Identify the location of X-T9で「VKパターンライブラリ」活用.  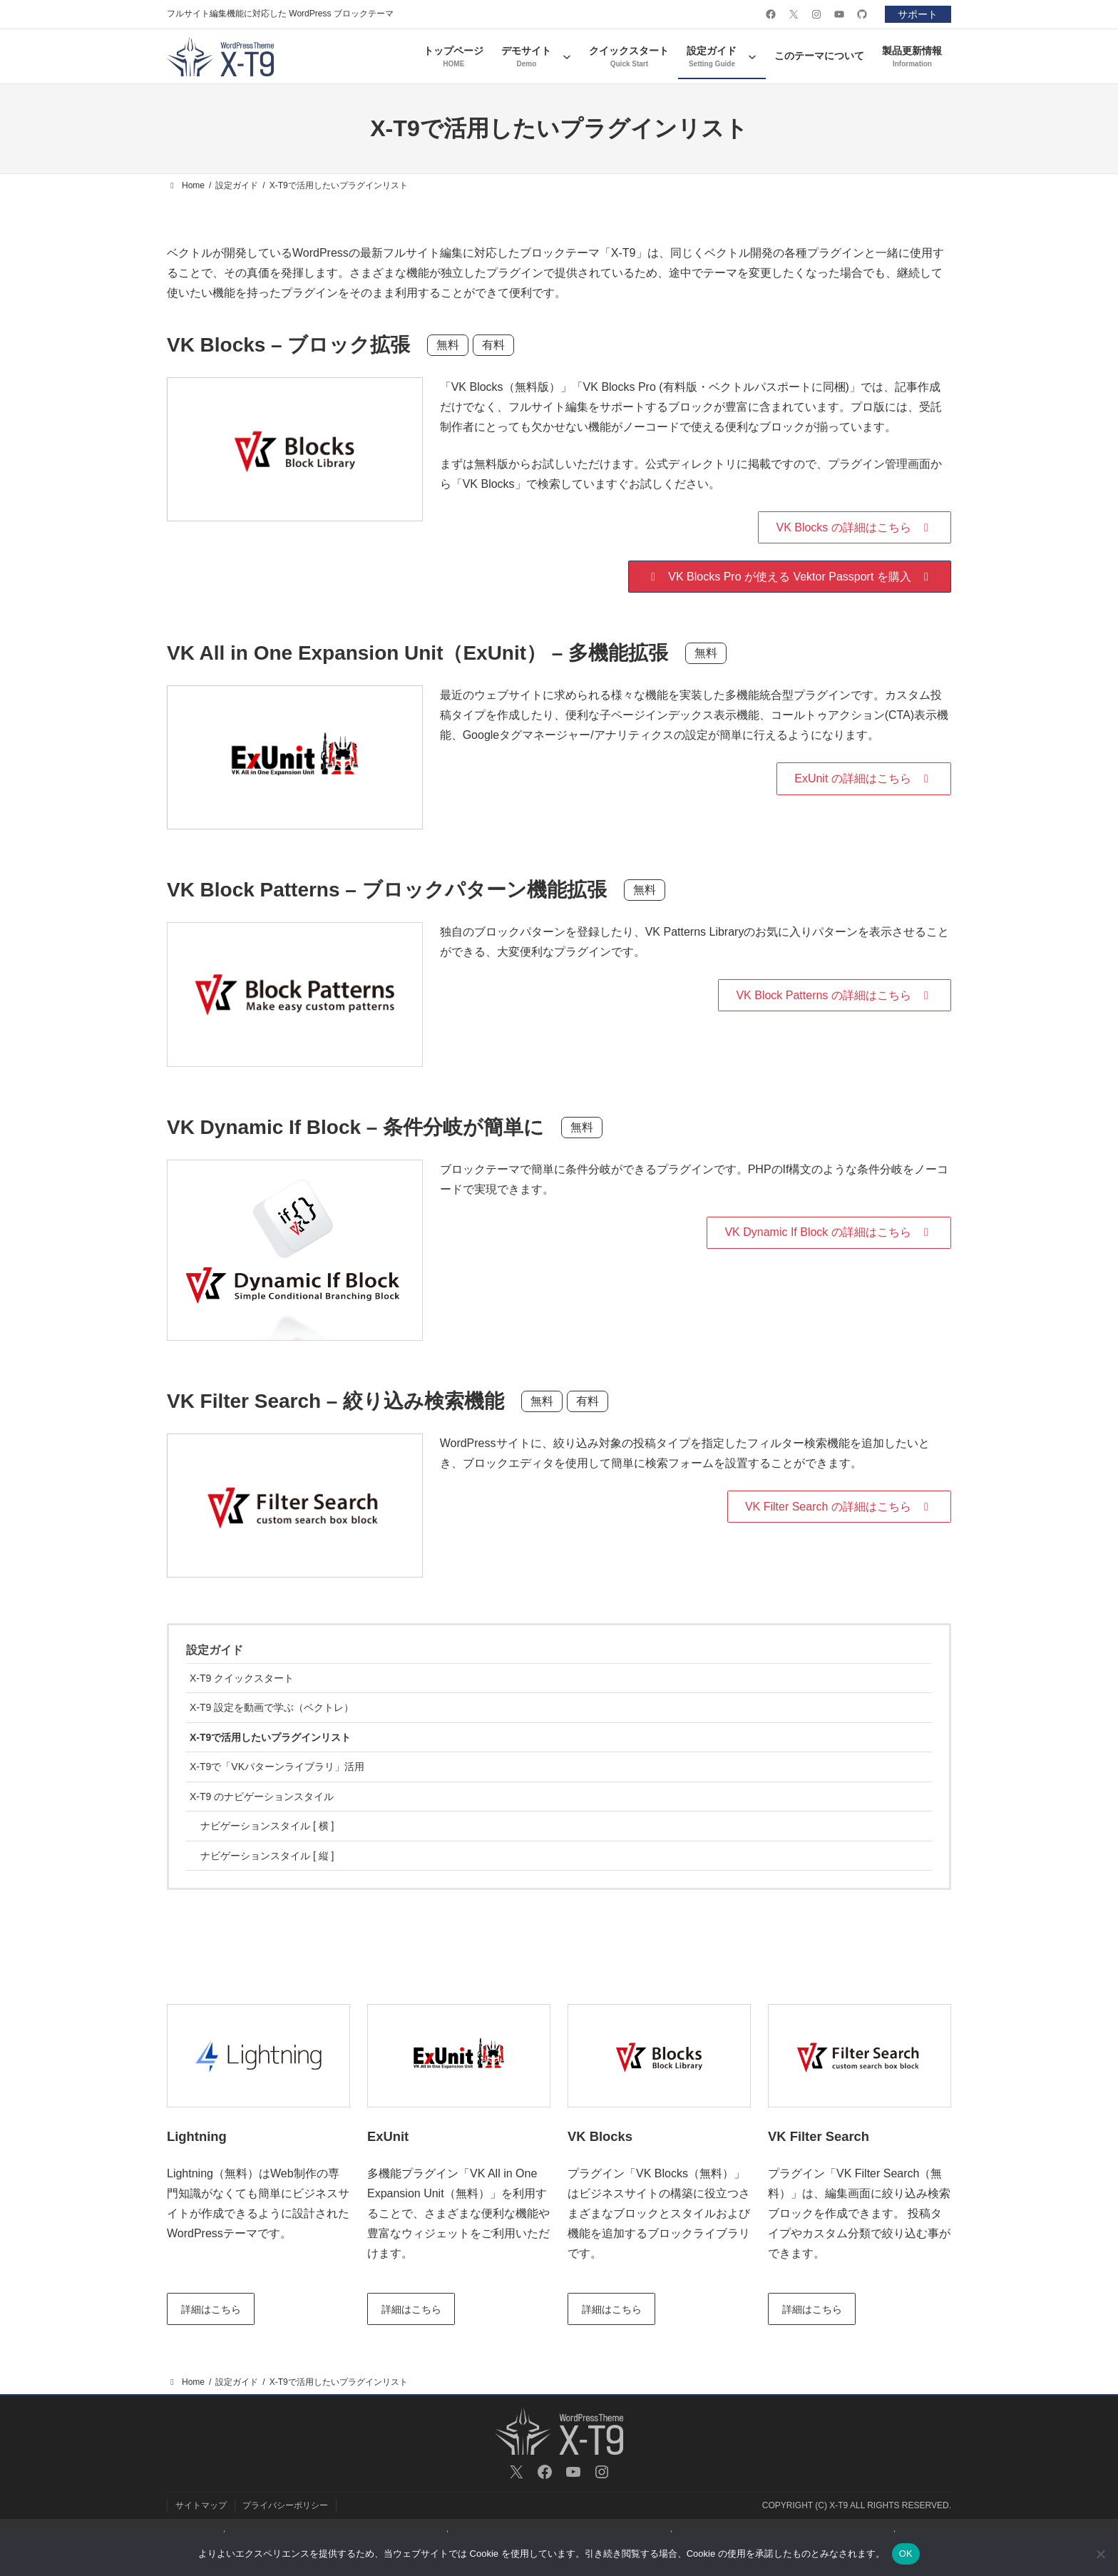
(277, 1766).